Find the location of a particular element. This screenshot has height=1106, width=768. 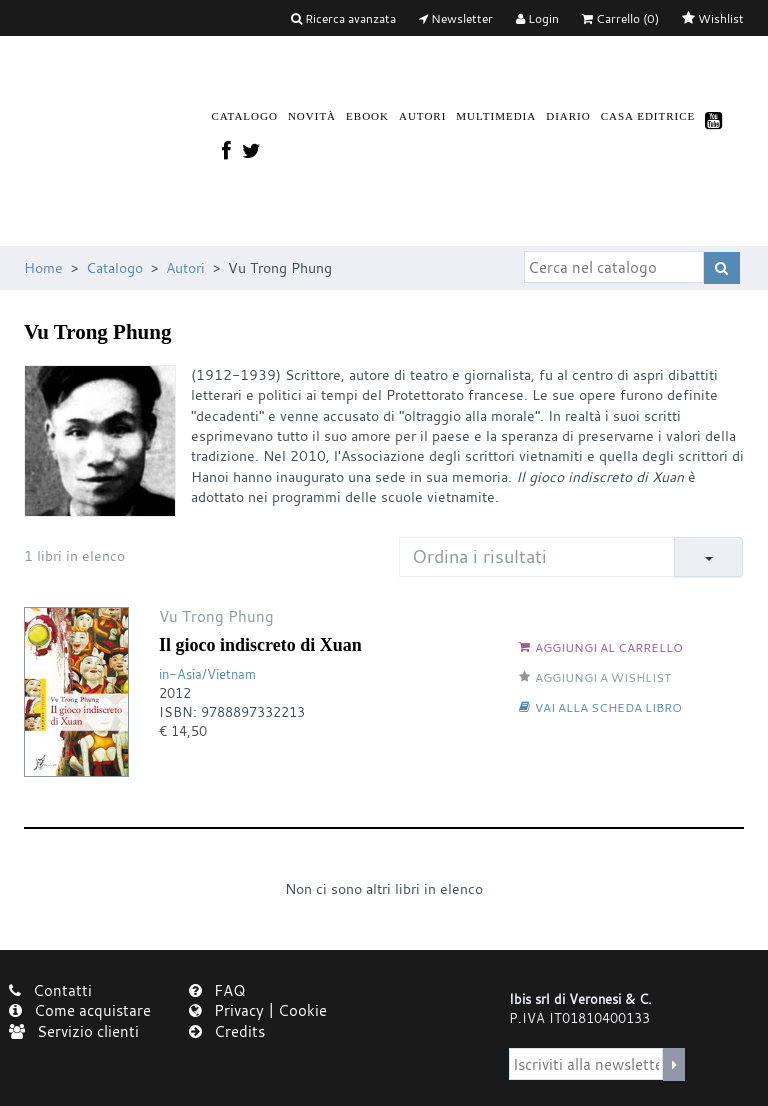

Casa Editrice is located at coordinates (648, 116).